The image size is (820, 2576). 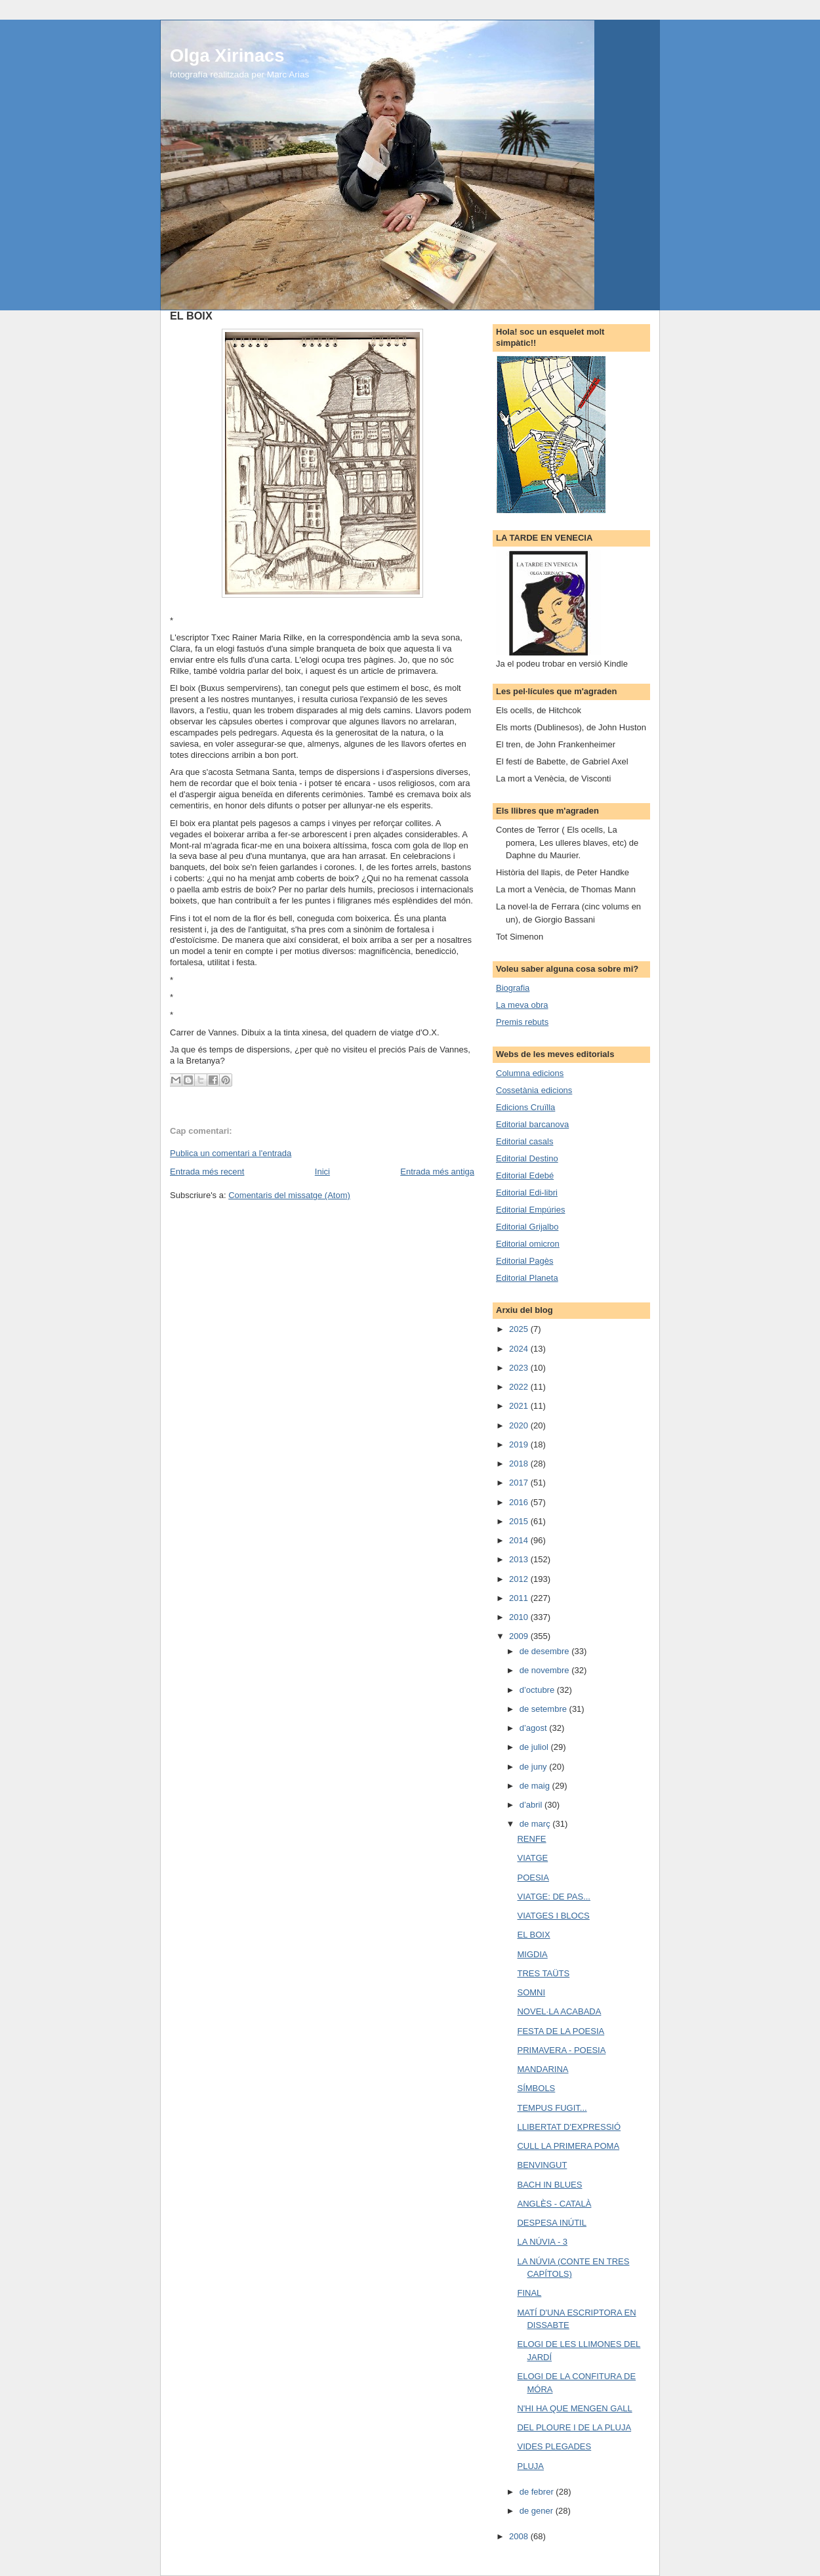 What do you see at coordinates (560, 2031) in the screenshot?
I see `FESTA DE LA POESIA` at bounding box center [560, 2031].